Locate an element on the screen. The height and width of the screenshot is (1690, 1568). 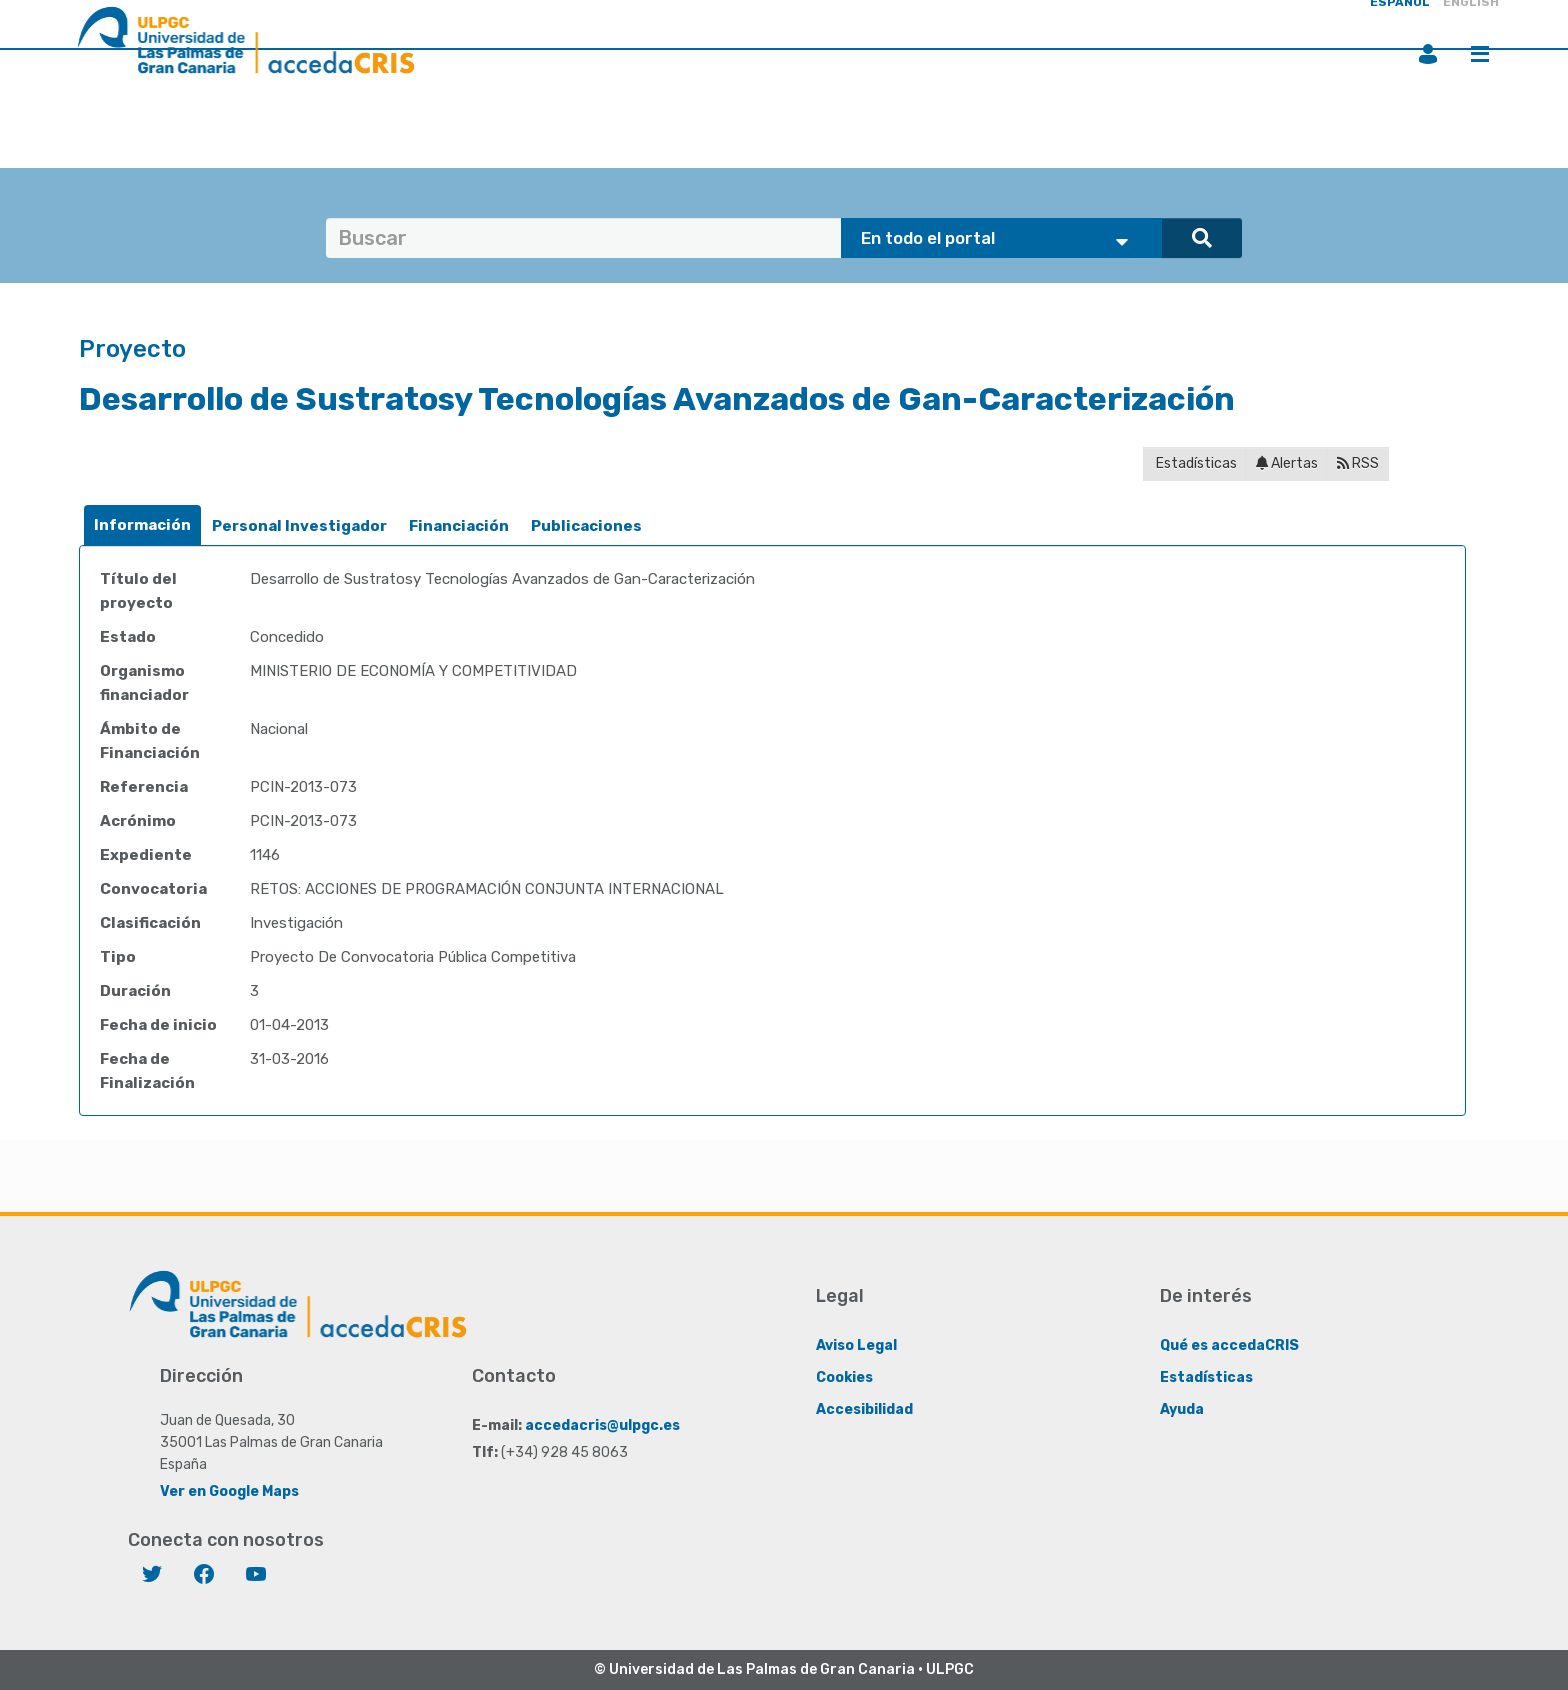
RSS is located at coordinates (1358, 463).